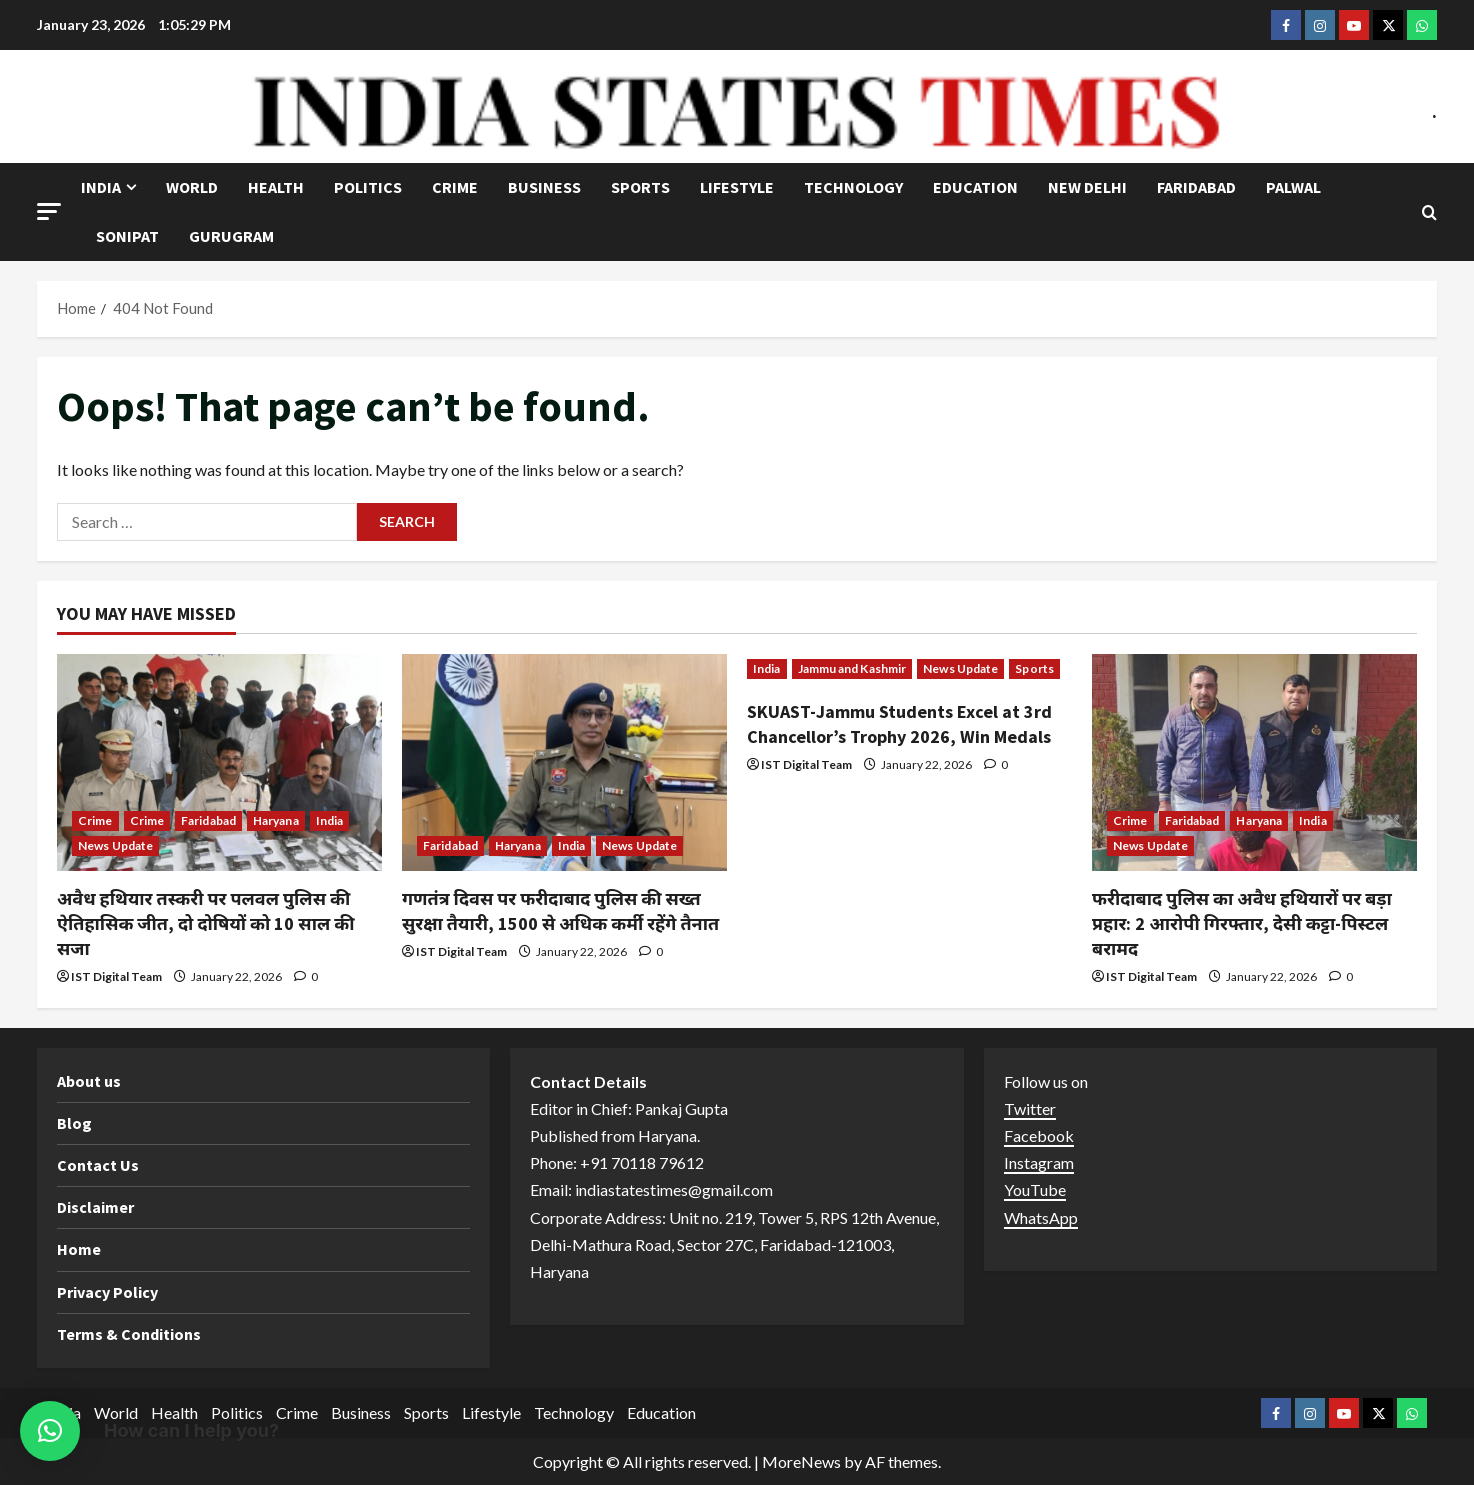  Describe the element at coordinates (975, 187) in the screenshot. I see `Education` at that location.